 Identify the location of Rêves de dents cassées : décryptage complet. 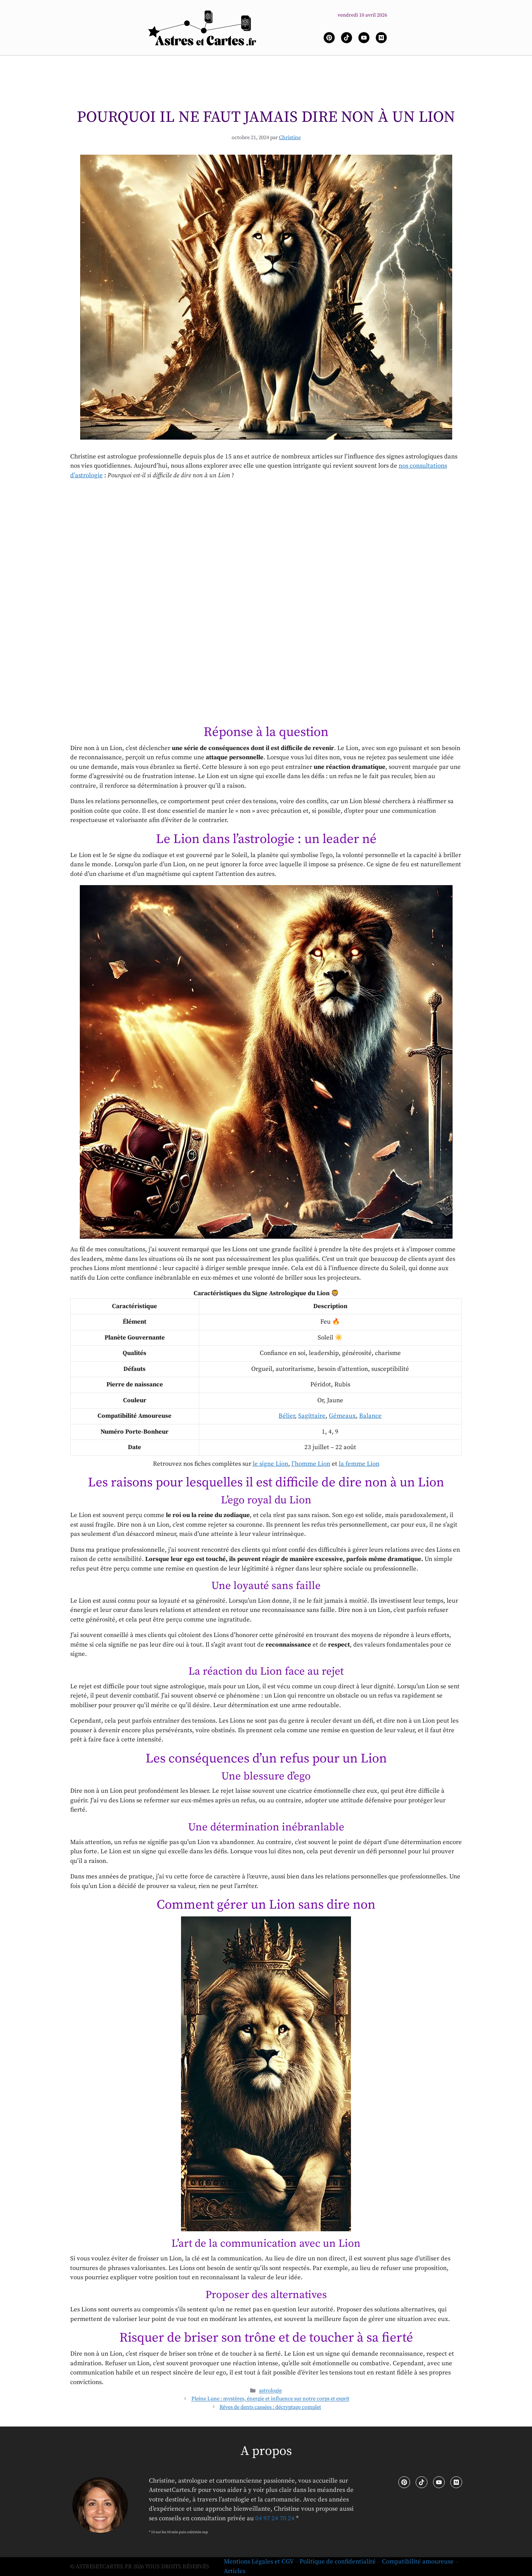
(270, 2407).